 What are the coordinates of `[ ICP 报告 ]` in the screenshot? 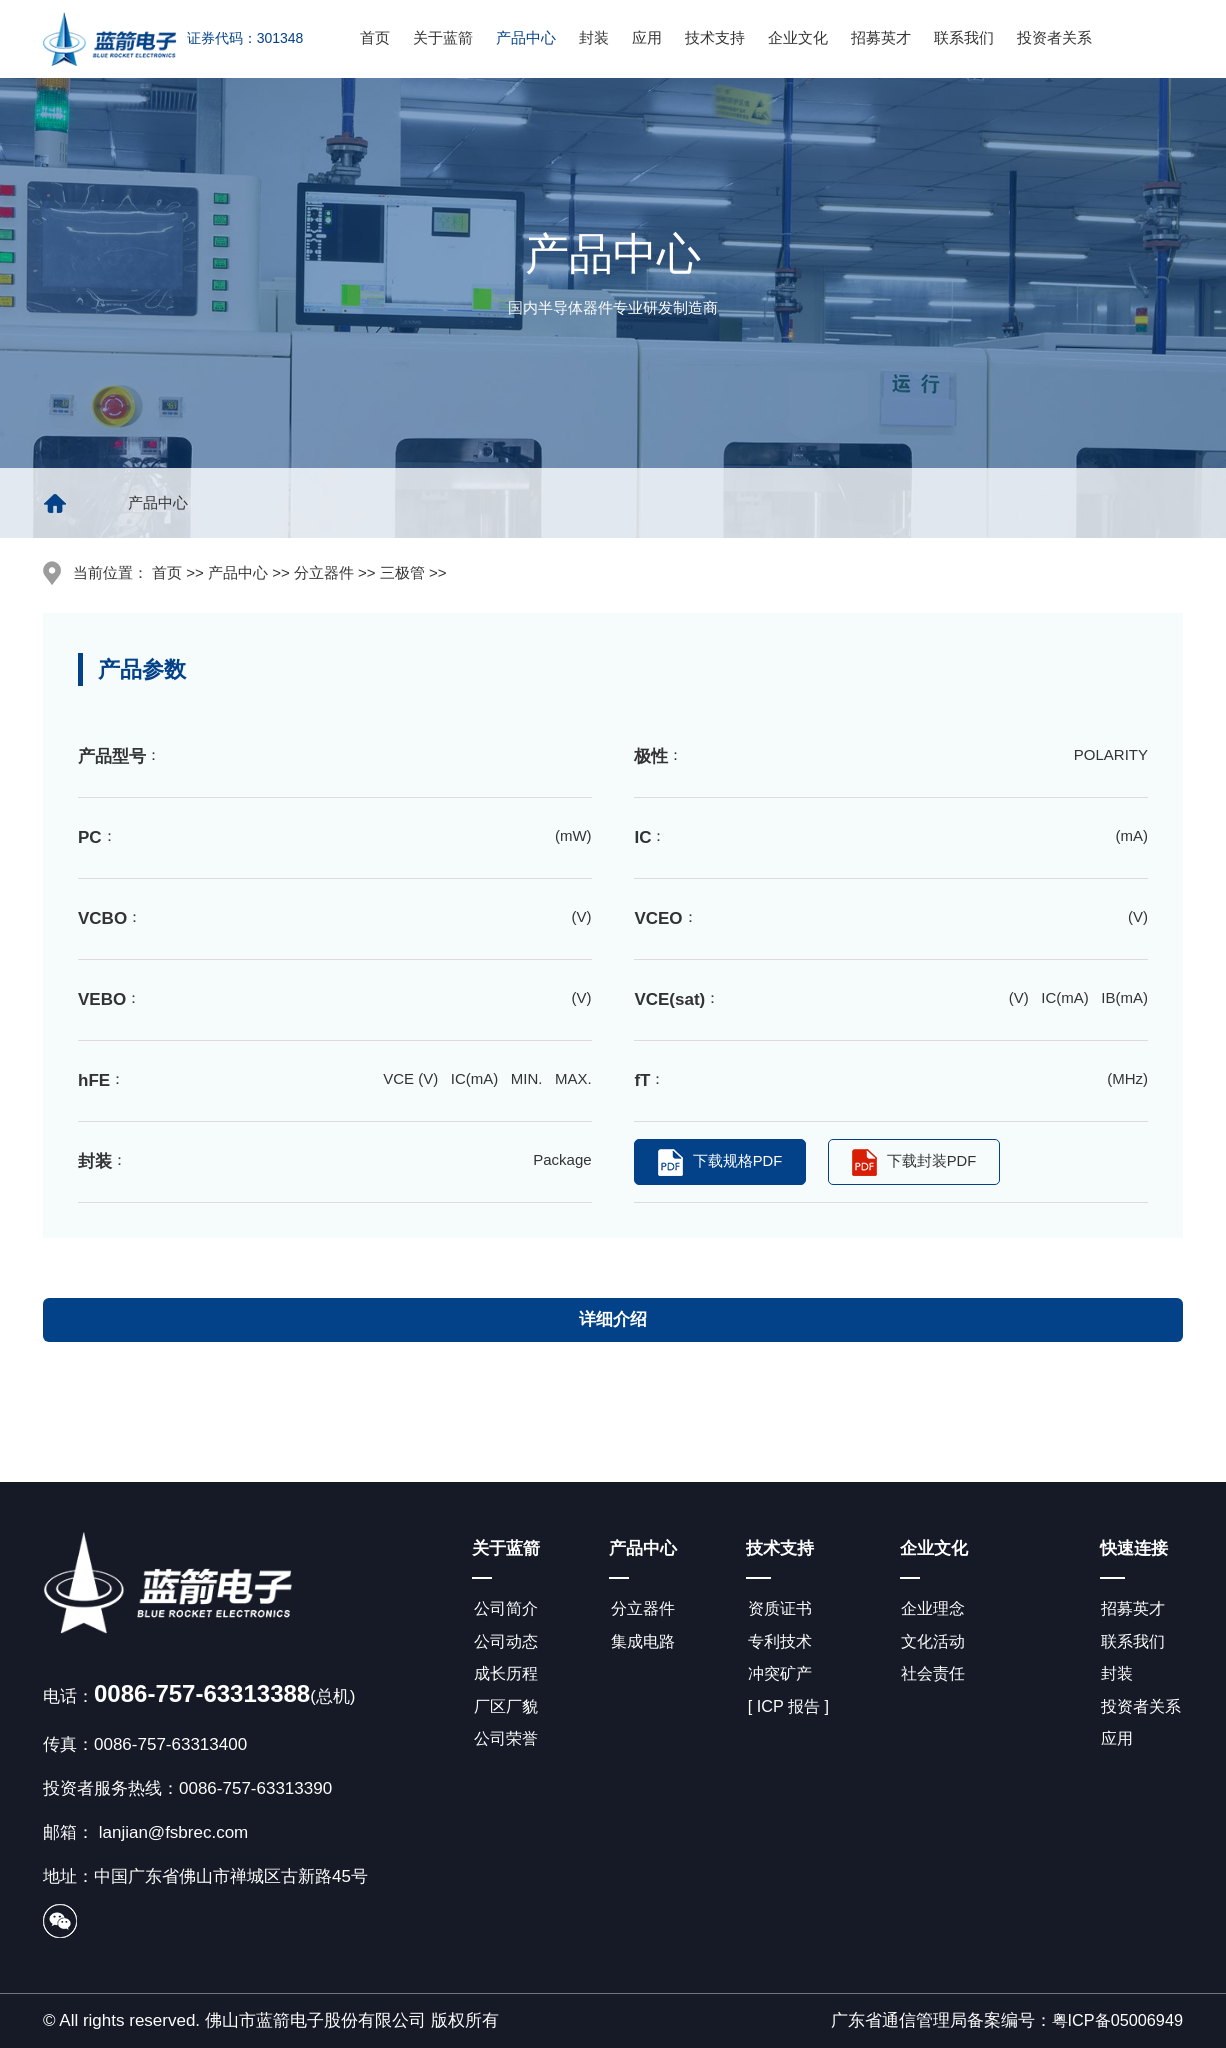 It's located at (789, 1710).